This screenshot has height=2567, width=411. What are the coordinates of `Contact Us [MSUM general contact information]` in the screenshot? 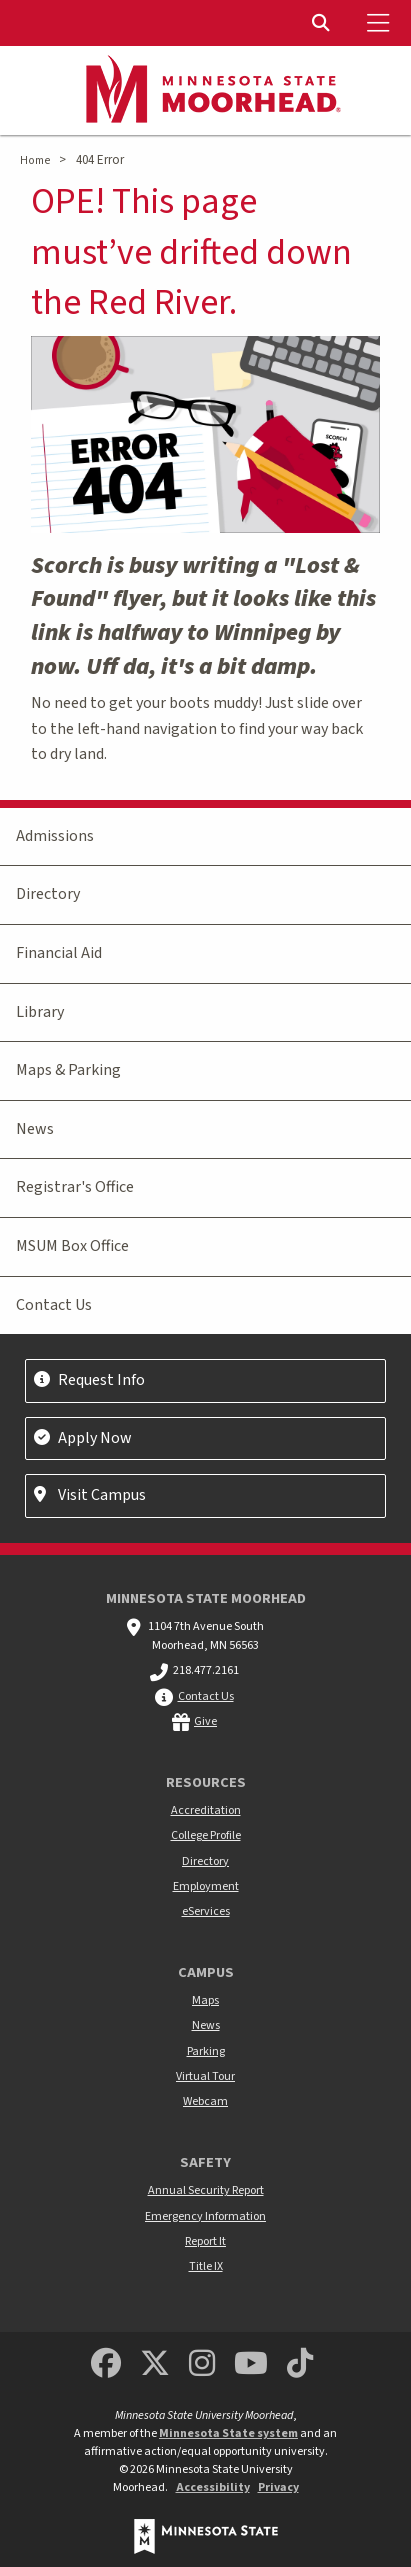 It's located at (206, 1696).